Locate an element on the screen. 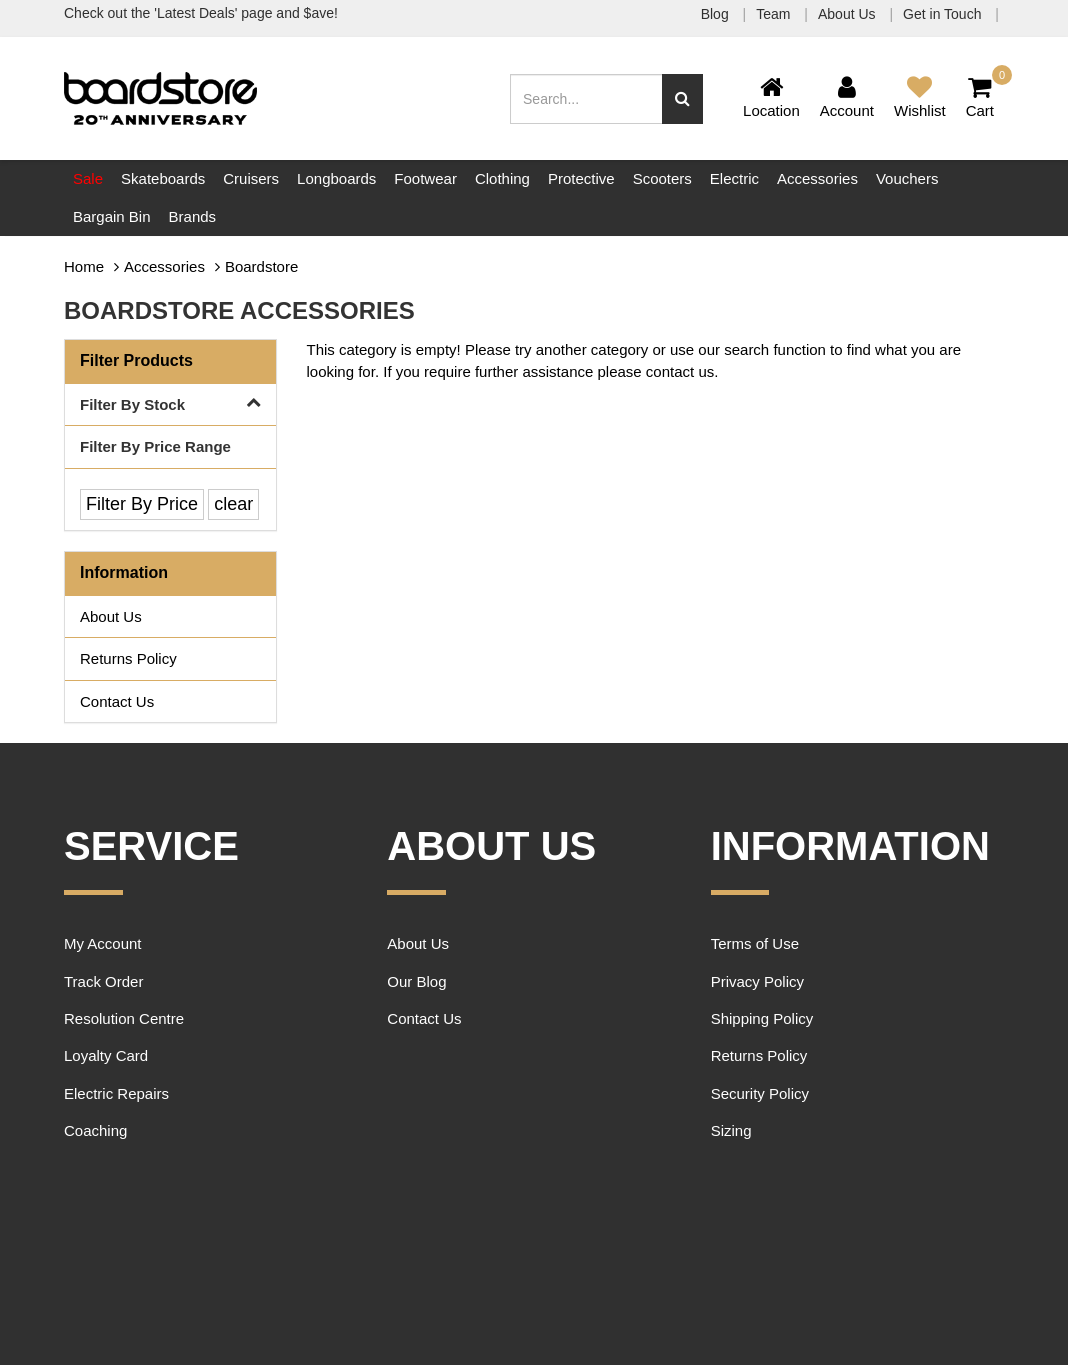 This screenshot has height=1365, width=1068. Bargain Bin is located at coordinates (112, 216).